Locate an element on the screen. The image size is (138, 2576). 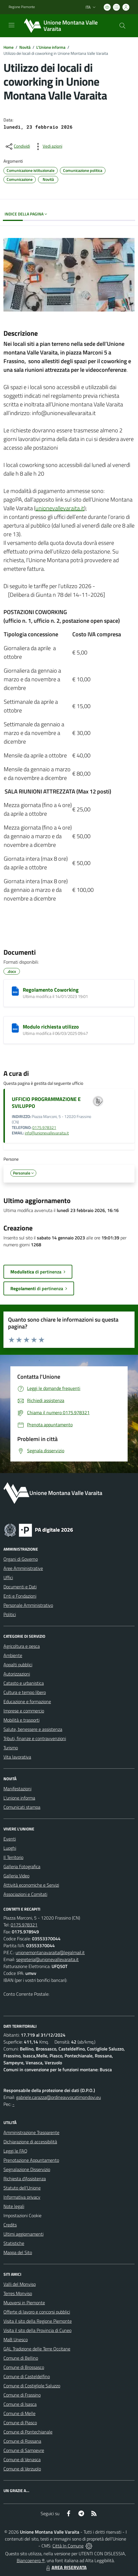
Documenti e Dati is located at coordinates (20, 1586).